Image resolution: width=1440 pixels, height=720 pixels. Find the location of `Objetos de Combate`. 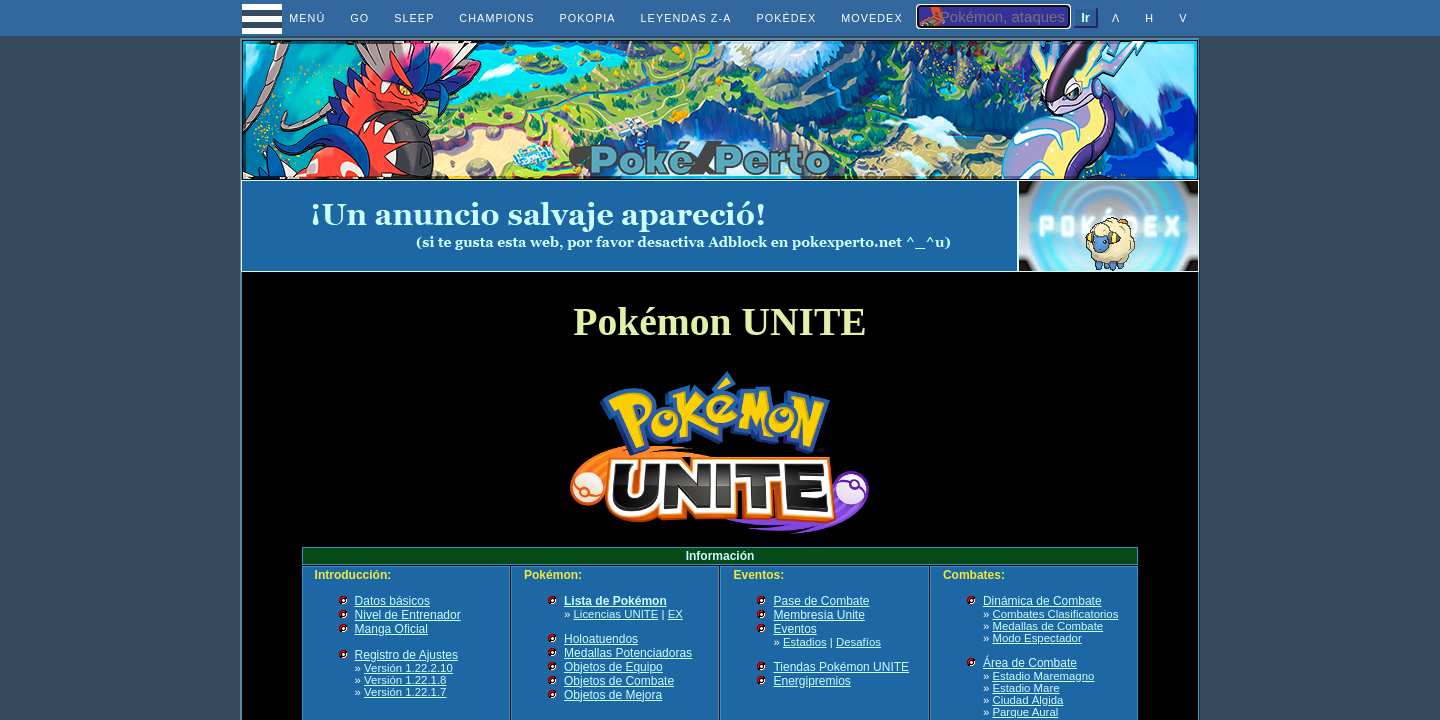

Objetos de Combate is located at coordinates (619, 681).